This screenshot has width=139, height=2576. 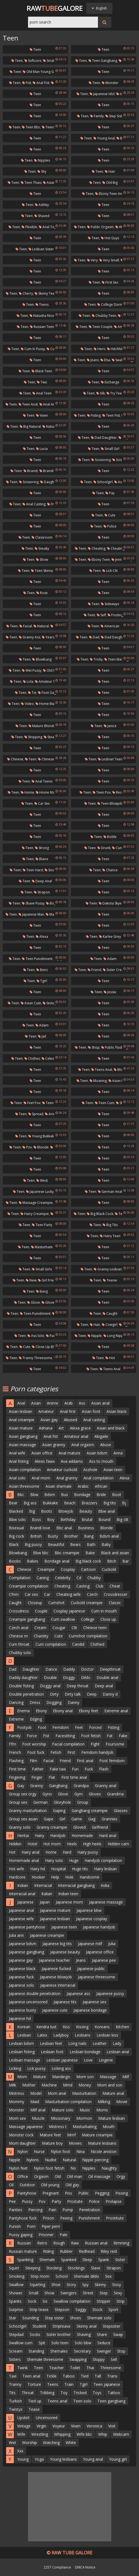 I want to click on Mature lesbian, so click(x=111, y=2118).